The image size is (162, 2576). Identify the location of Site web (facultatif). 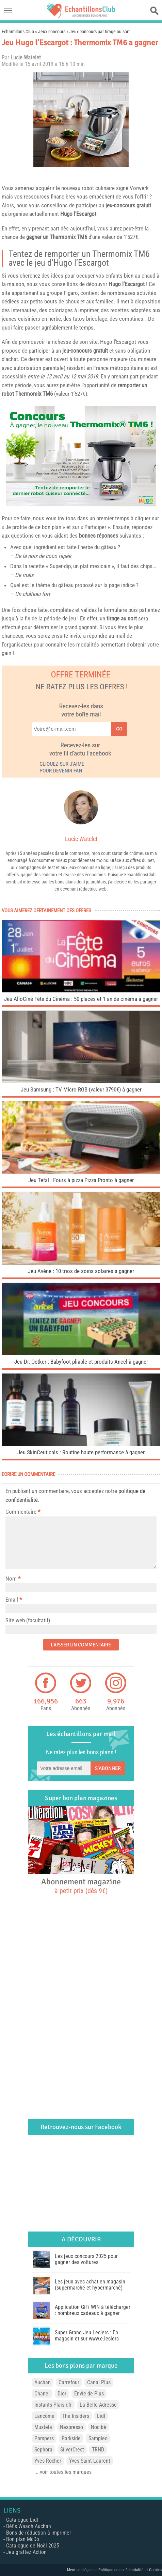
(27, 1620).